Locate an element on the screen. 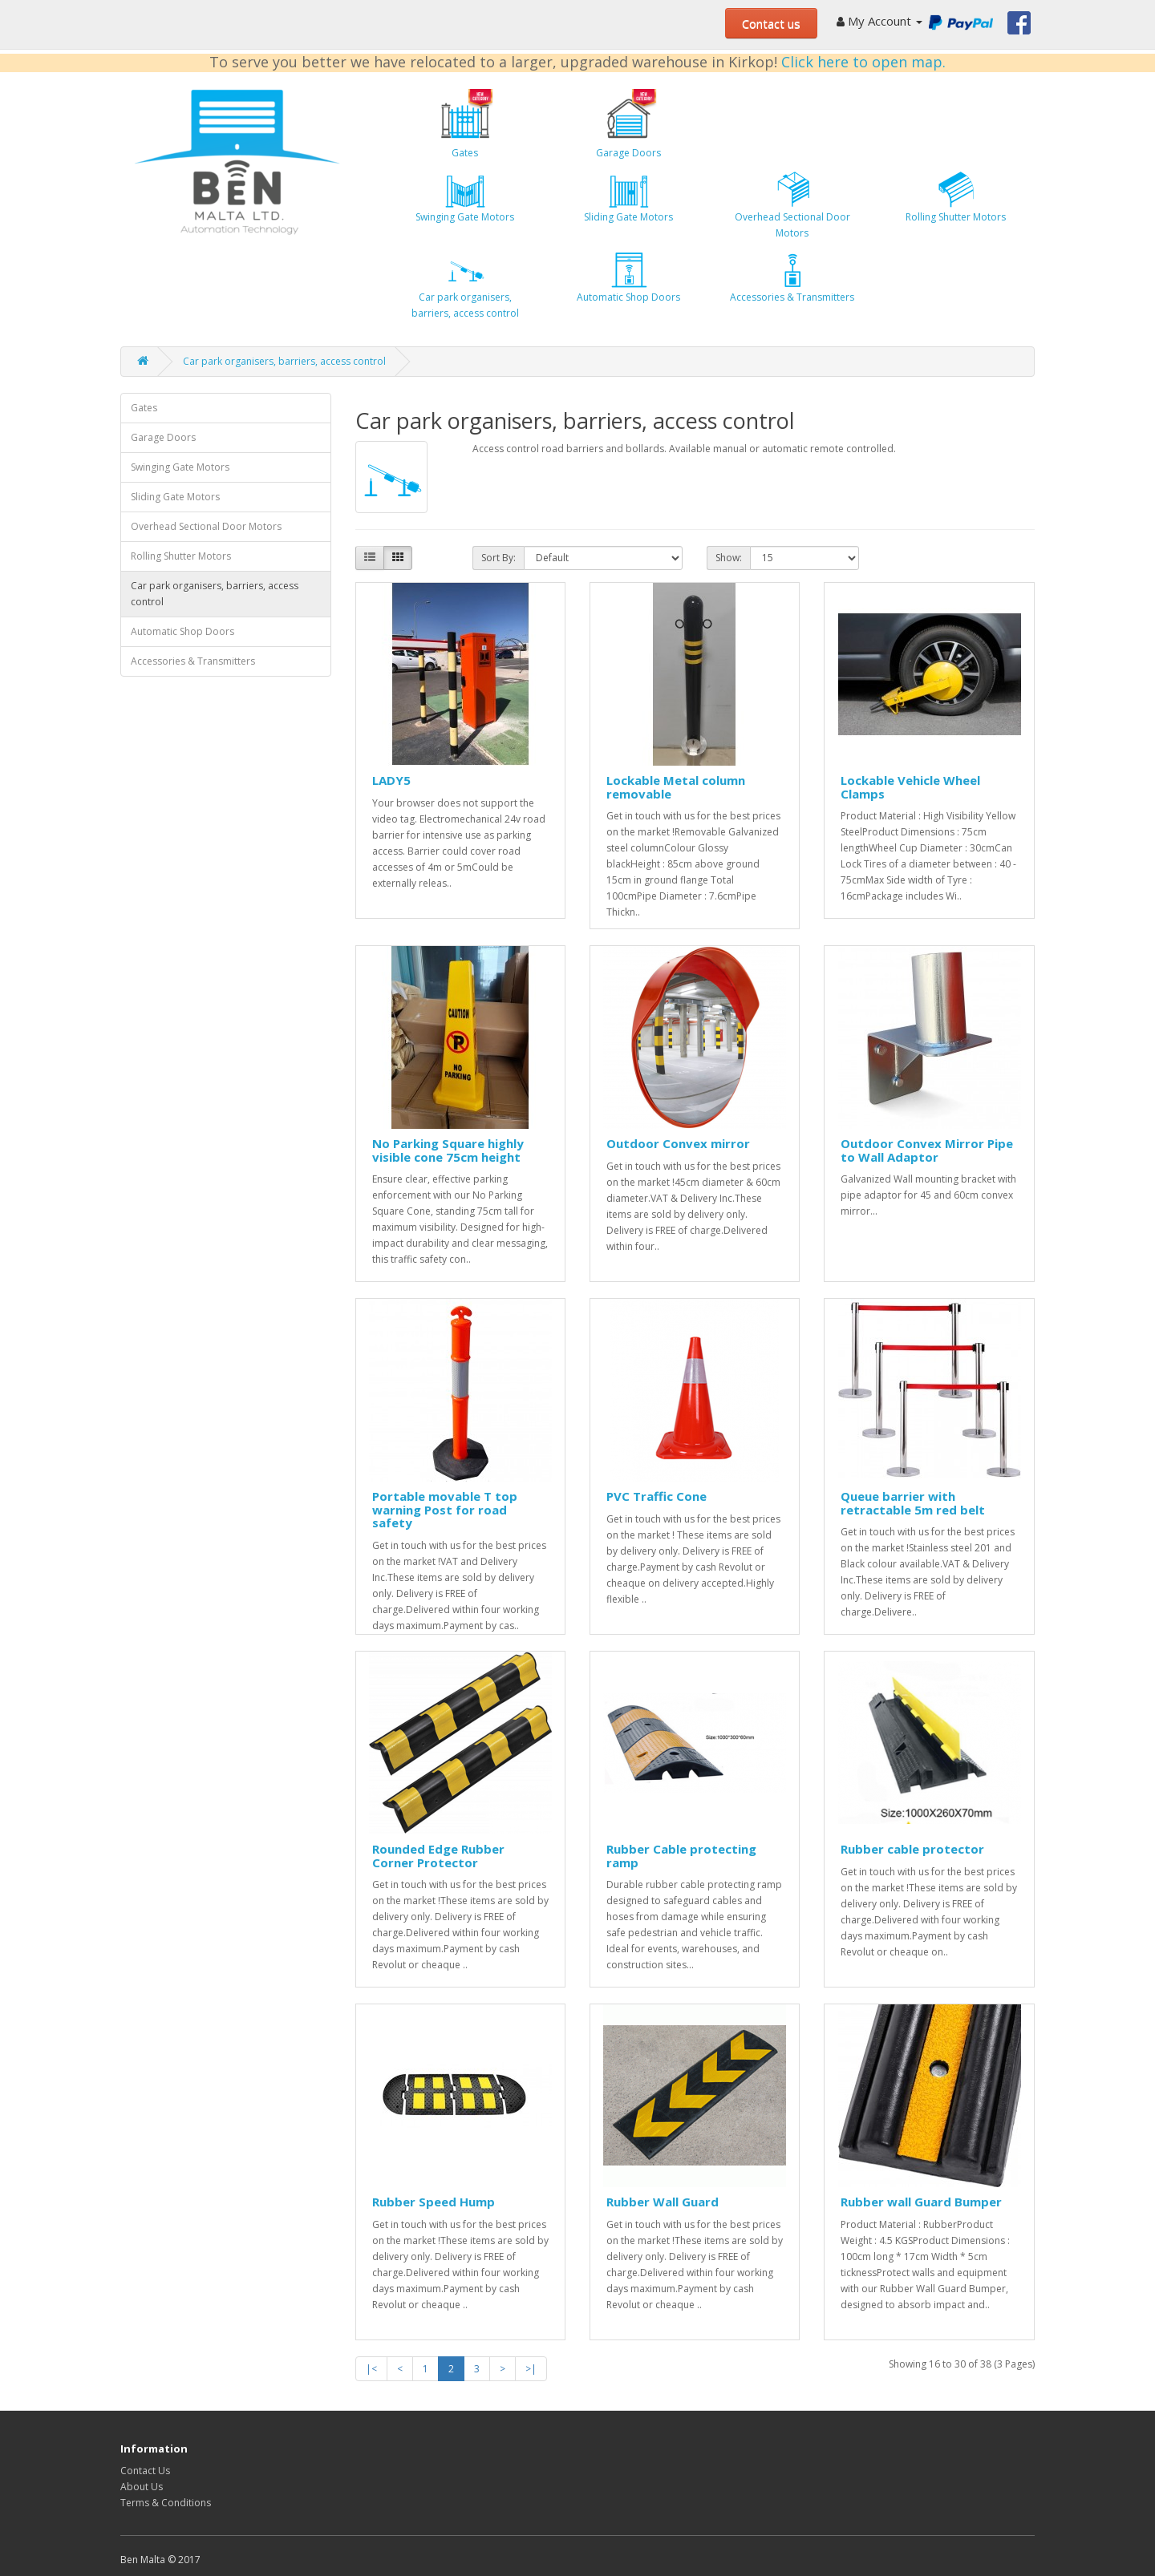  Automatic Shop Doors is located at coordinates (628, 276).